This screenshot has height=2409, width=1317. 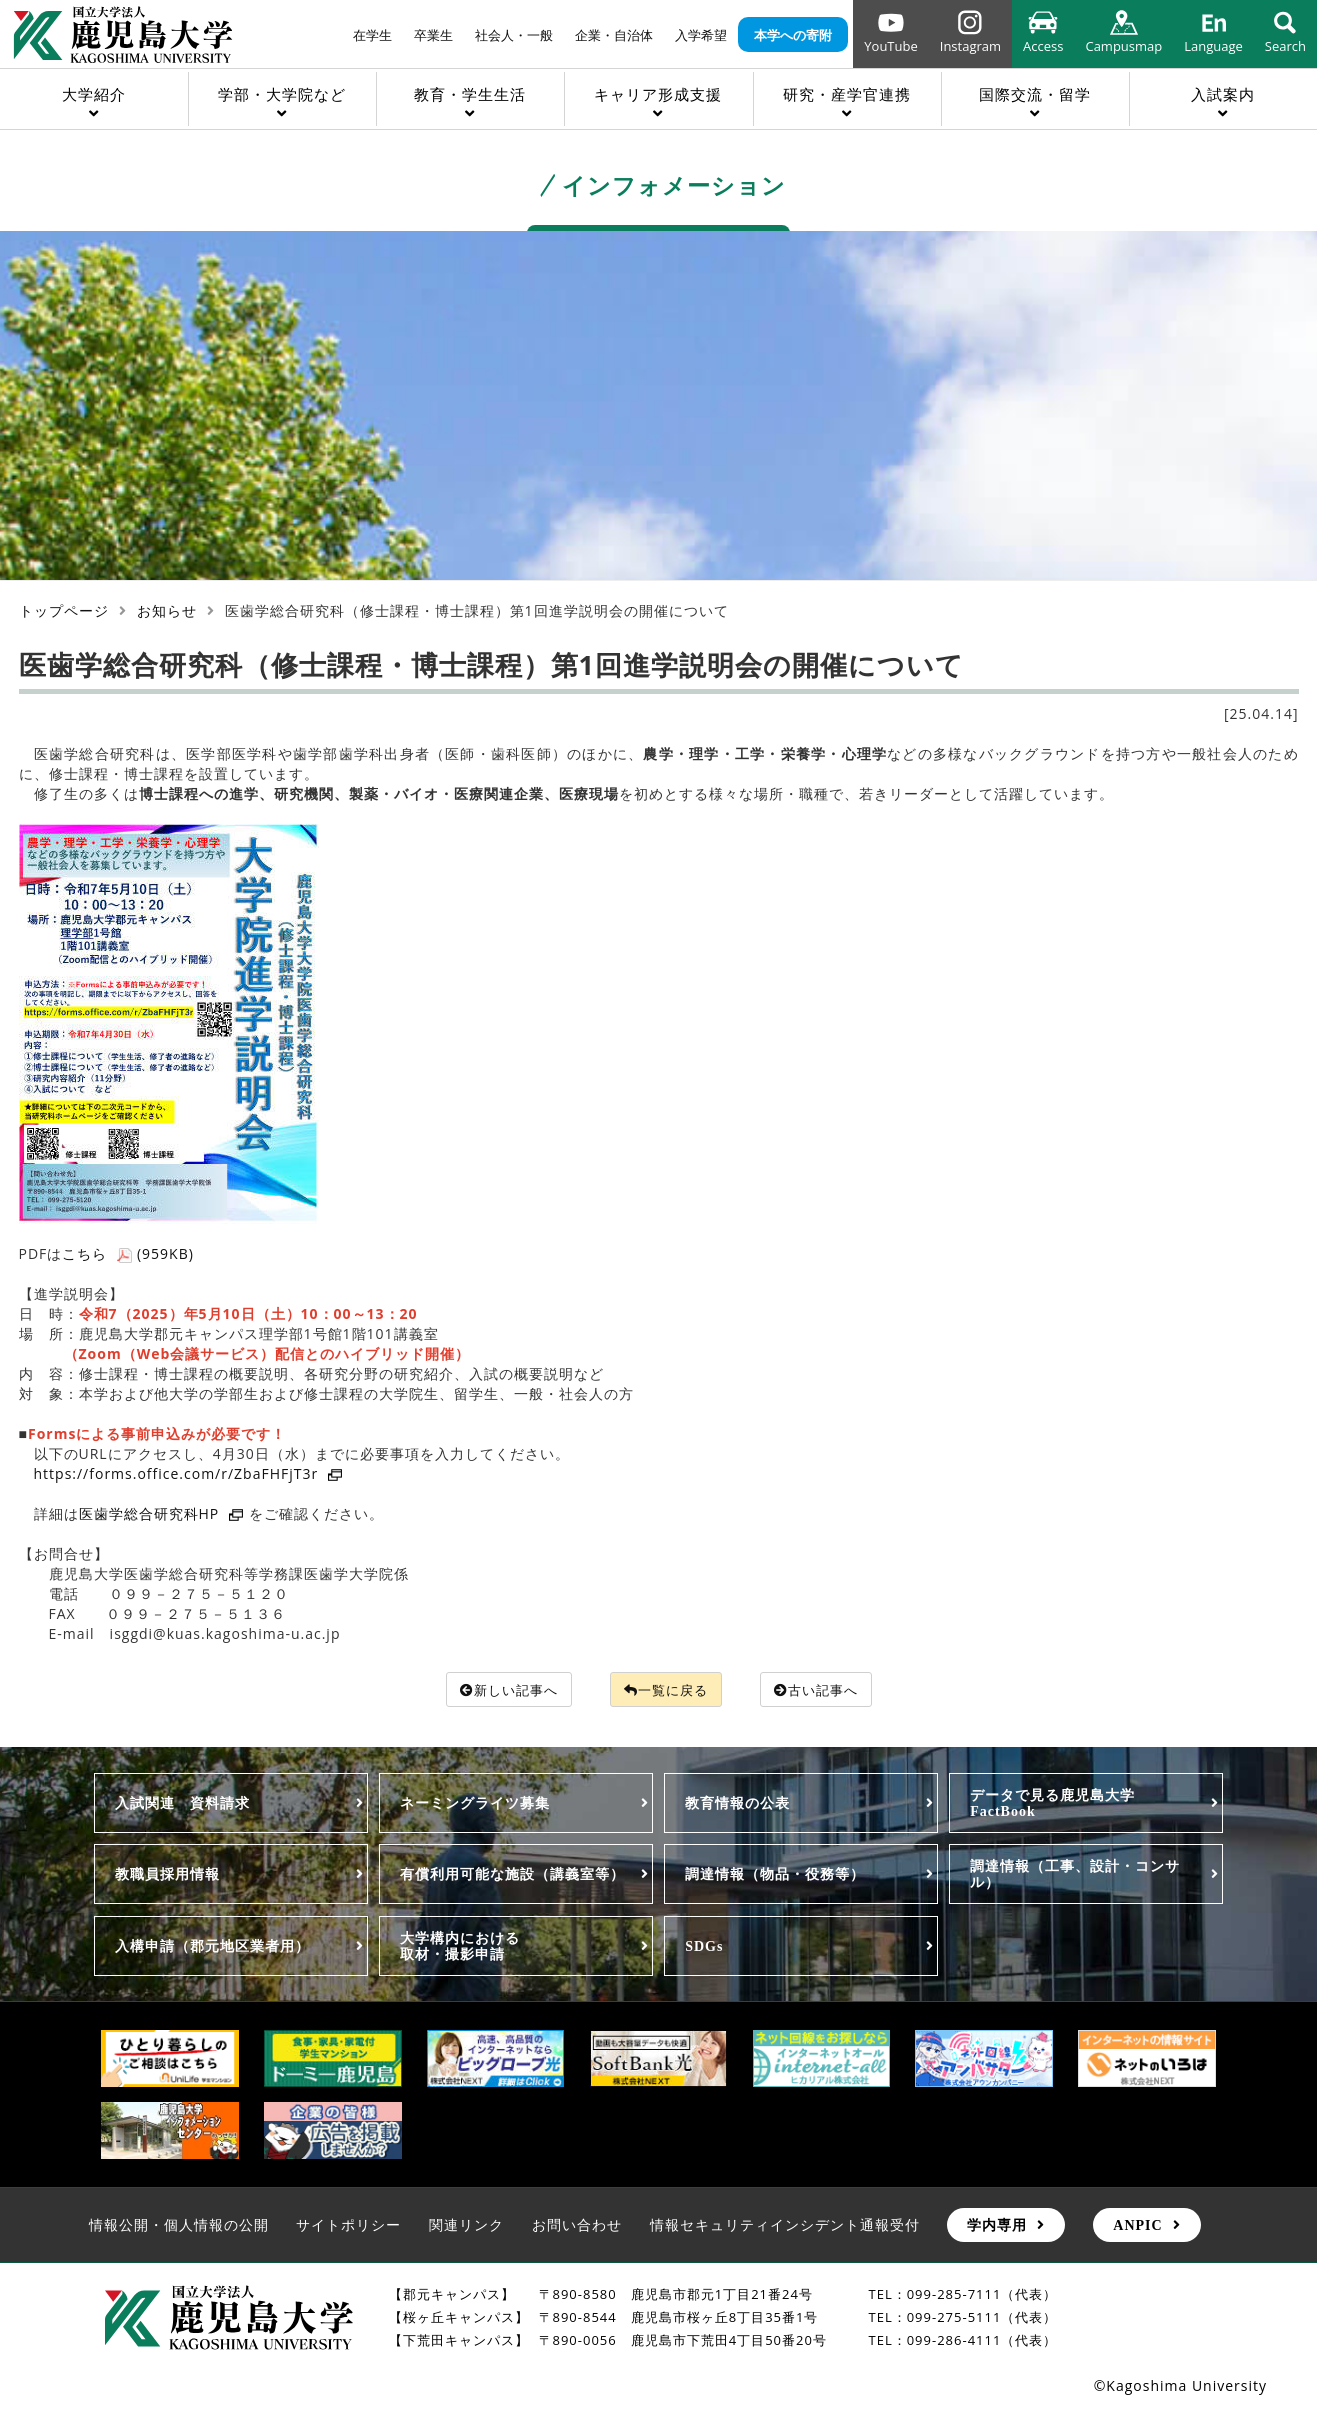 What do you see at coordinates (577, 2225) in the screenshot?
I see `お問い合わせ` at bounding box center [577, 2225].